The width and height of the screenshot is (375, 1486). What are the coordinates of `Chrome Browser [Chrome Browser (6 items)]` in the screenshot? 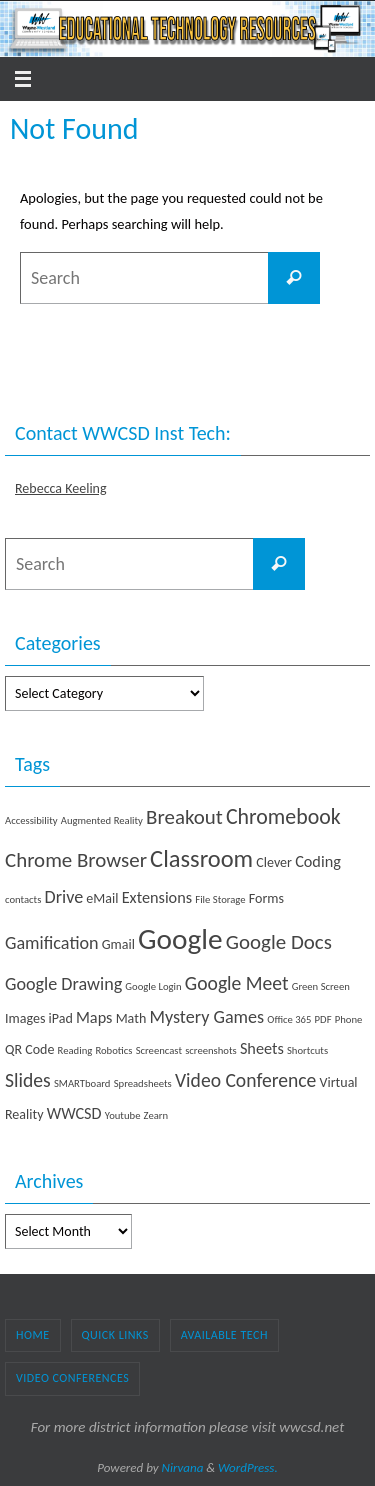 It's located at (76, 860).